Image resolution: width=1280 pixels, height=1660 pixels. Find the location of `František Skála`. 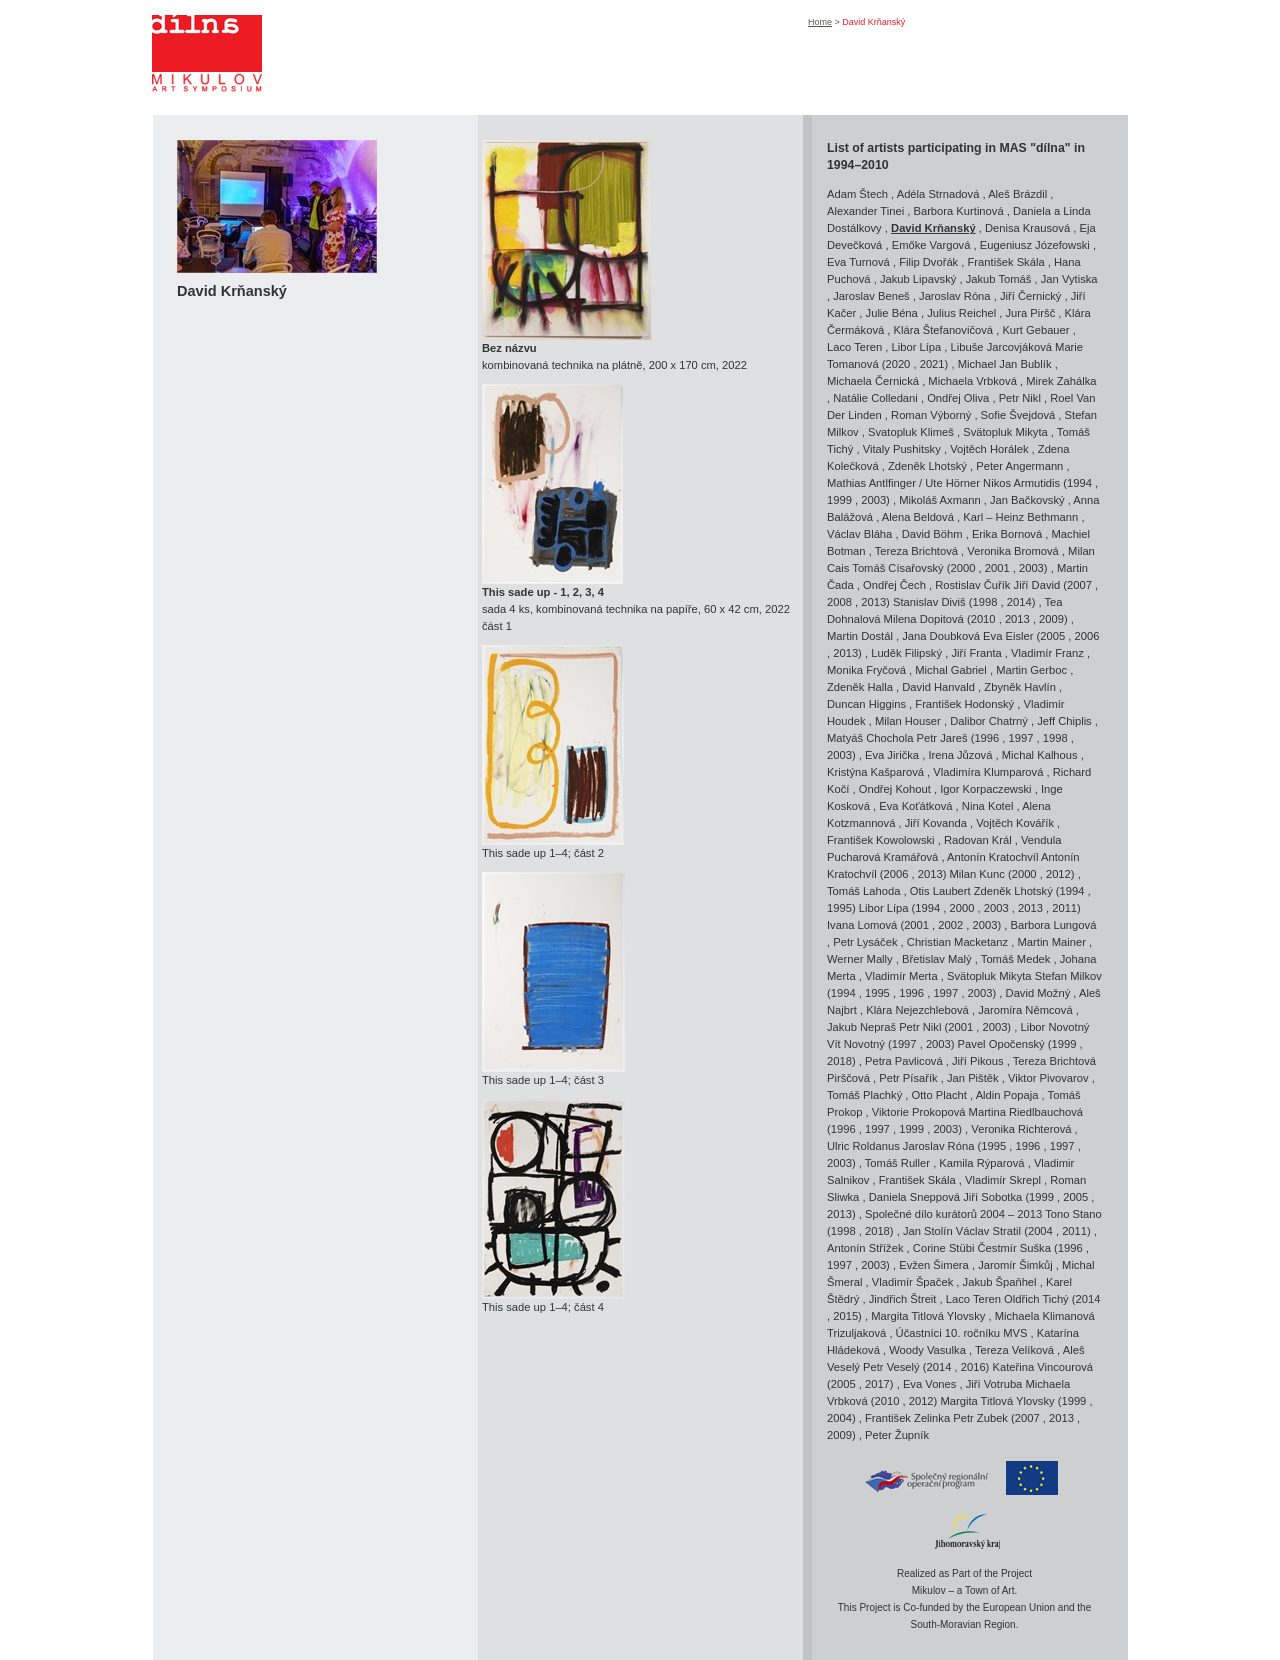

František Skála is located at coordinates (1006, 262).